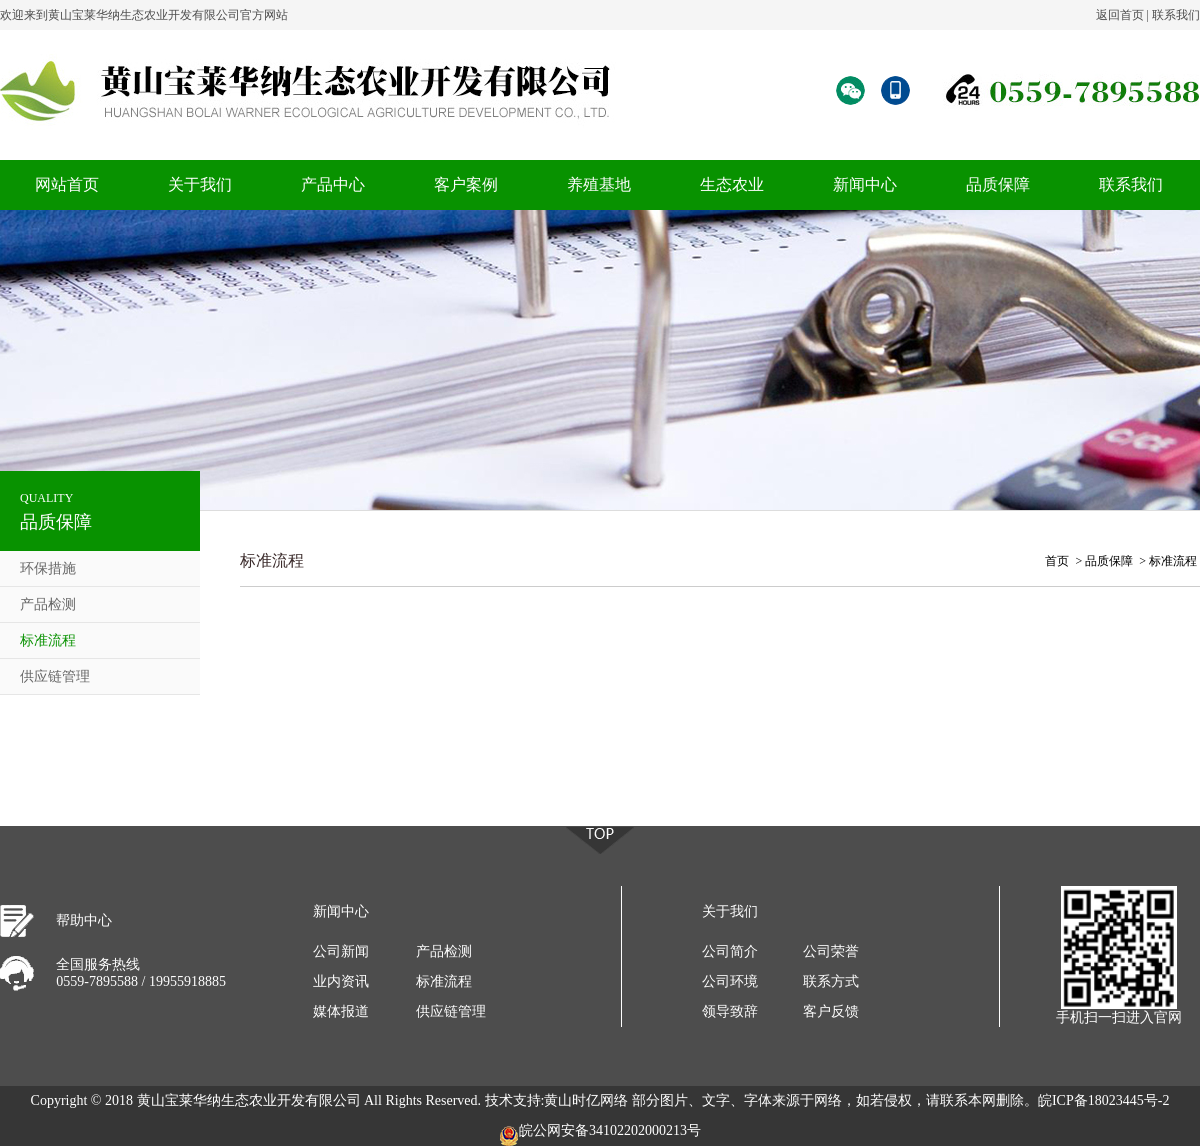  I want to click on 环保措施, so click(48, 568).